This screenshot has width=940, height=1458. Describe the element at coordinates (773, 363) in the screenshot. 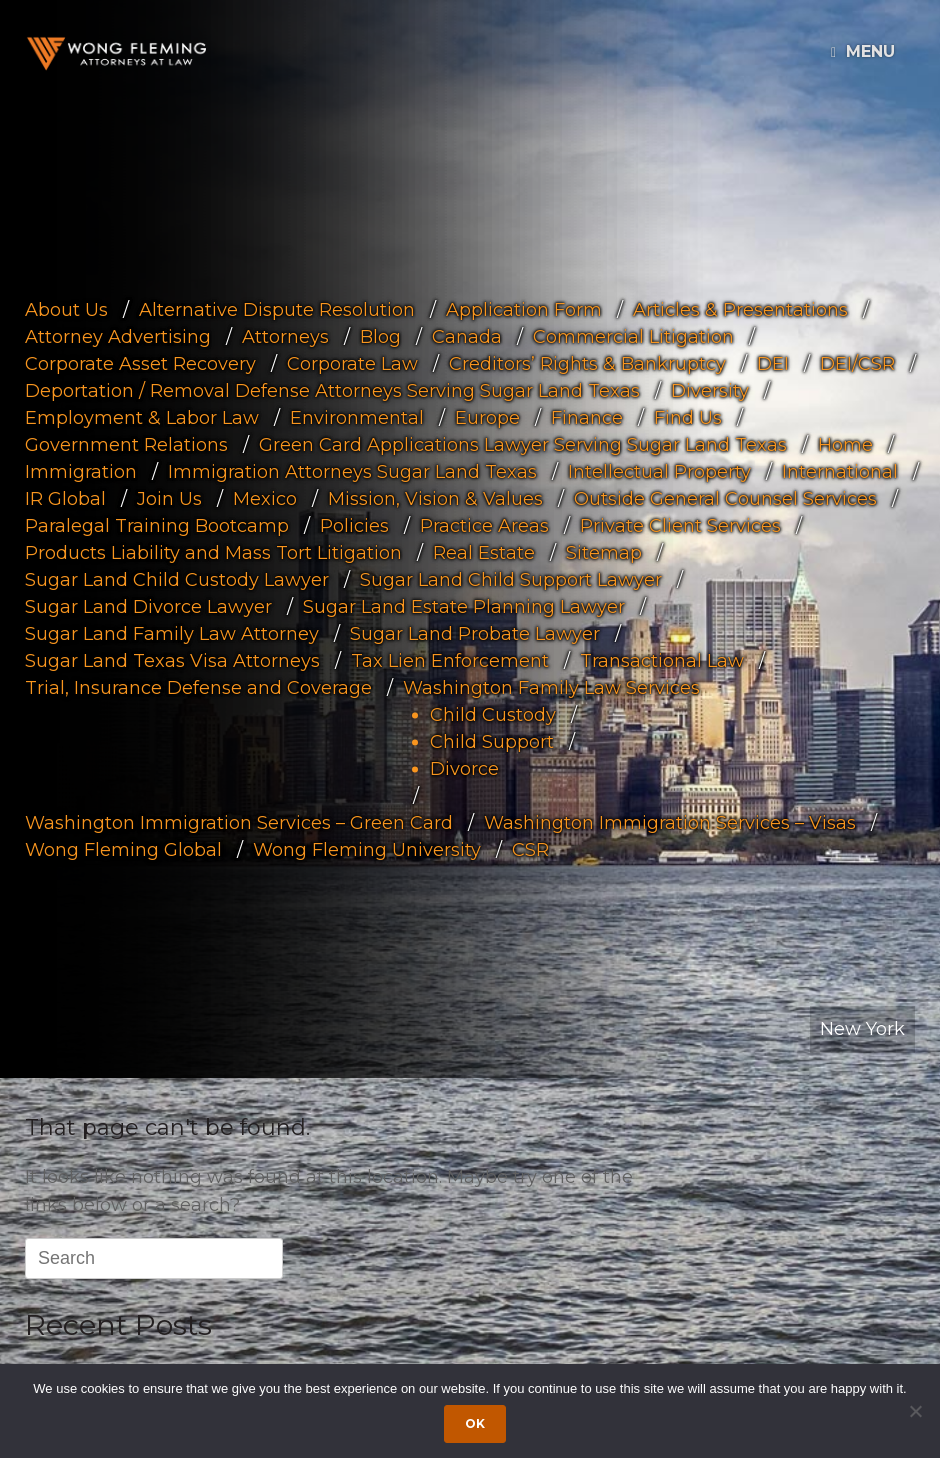

I see `DEI` at that location.